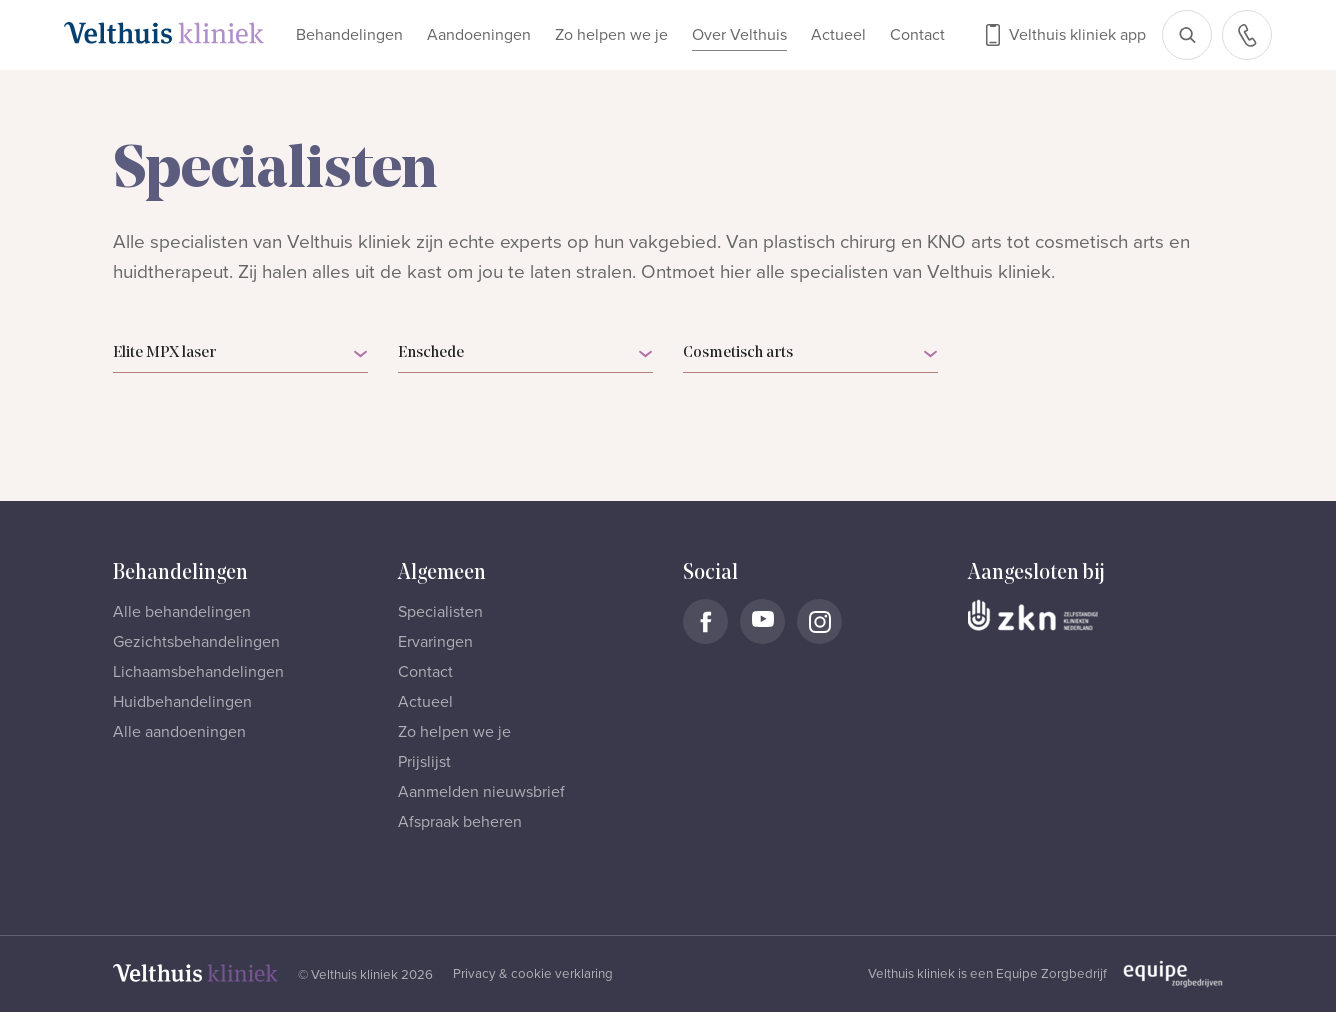 This screenshot has width=1336, height=1012. I want to click on Huidbehandelingen, so click(182, 702).